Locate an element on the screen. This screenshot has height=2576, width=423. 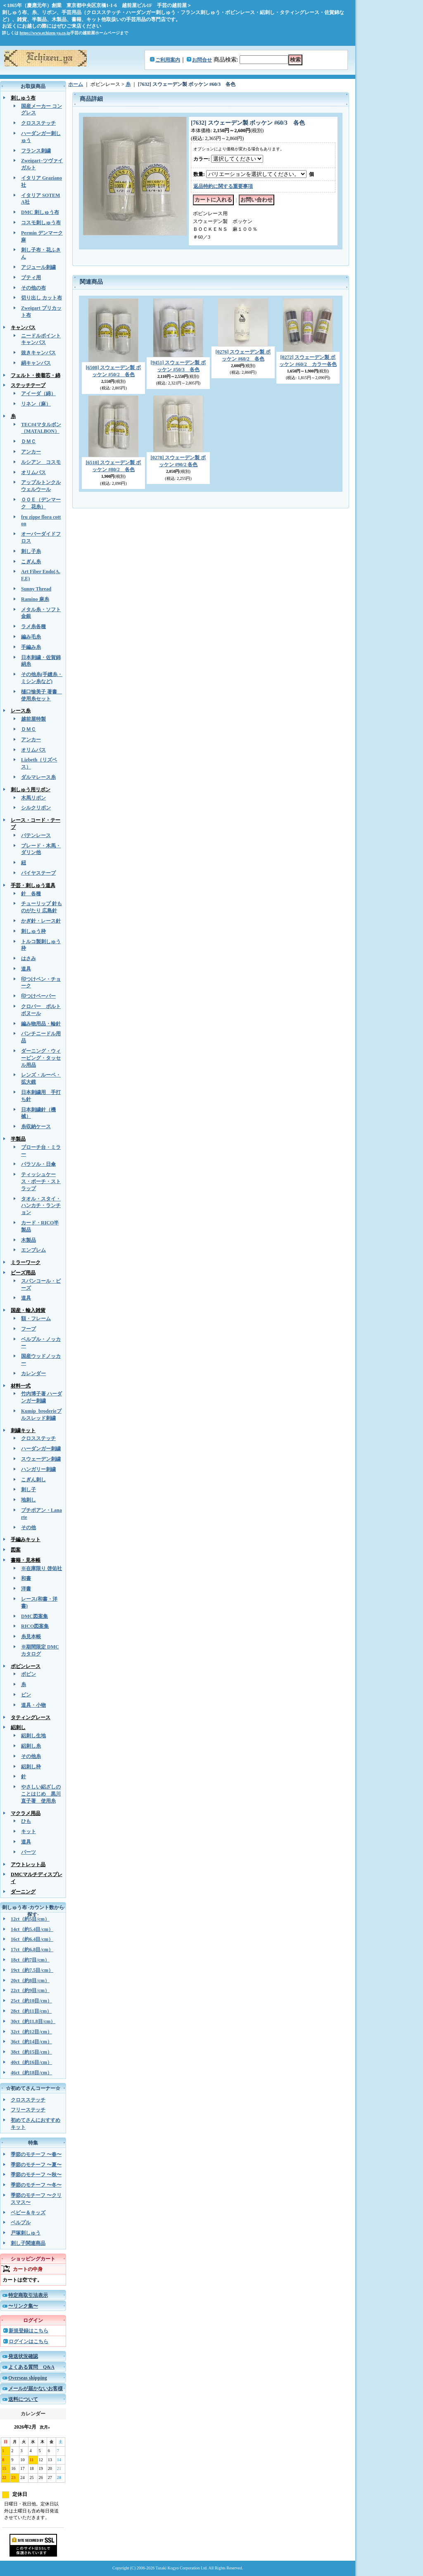
アイーダ（綿） is located at coordinates (38, 393).